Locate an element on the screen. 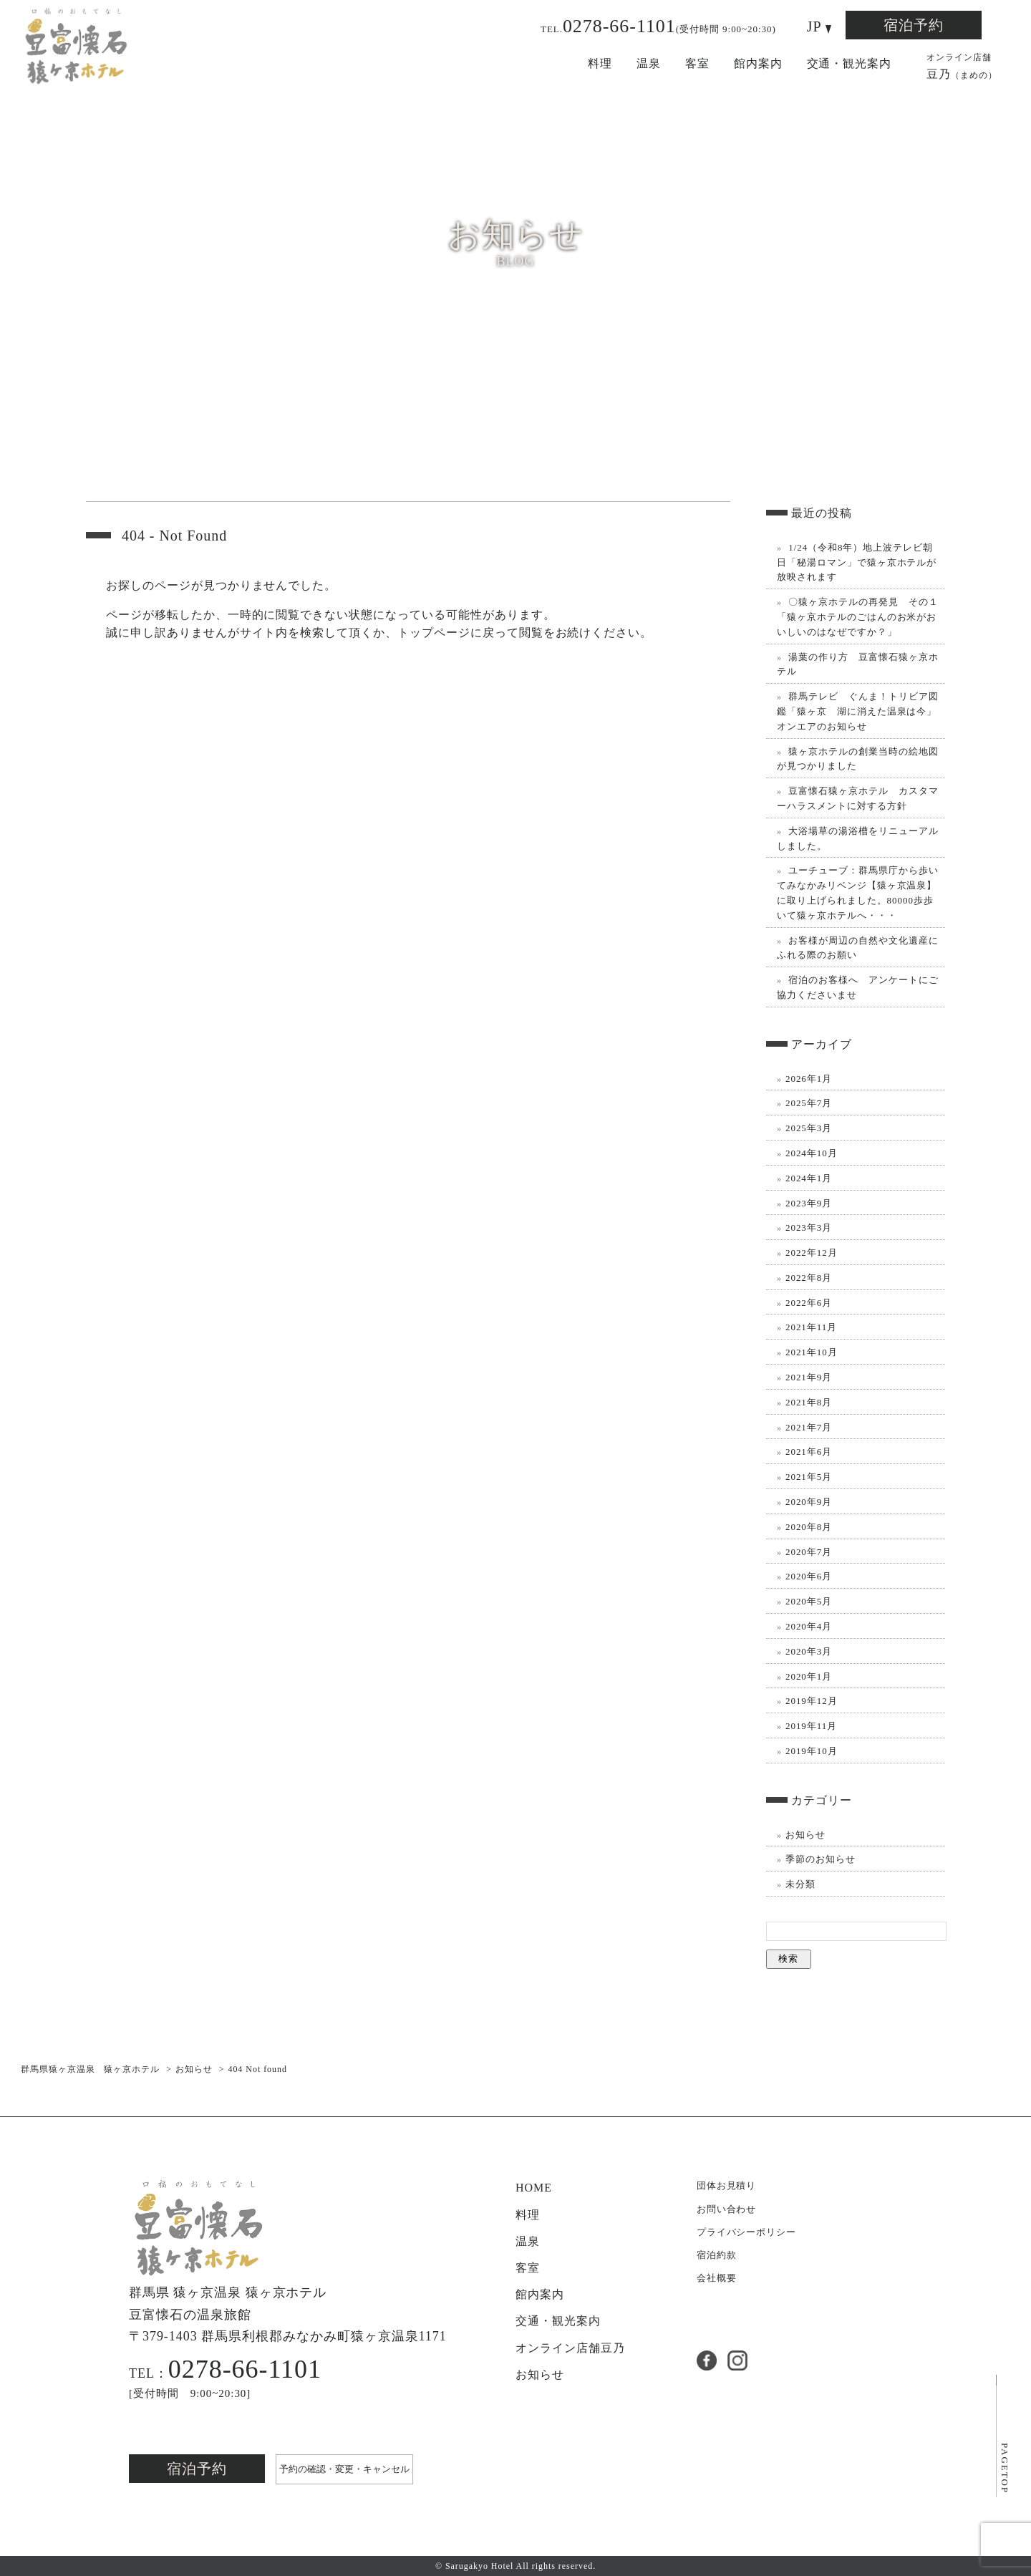 The image size is (1031, 2576). 2020年7月 is located at coordinates (808, 1551).